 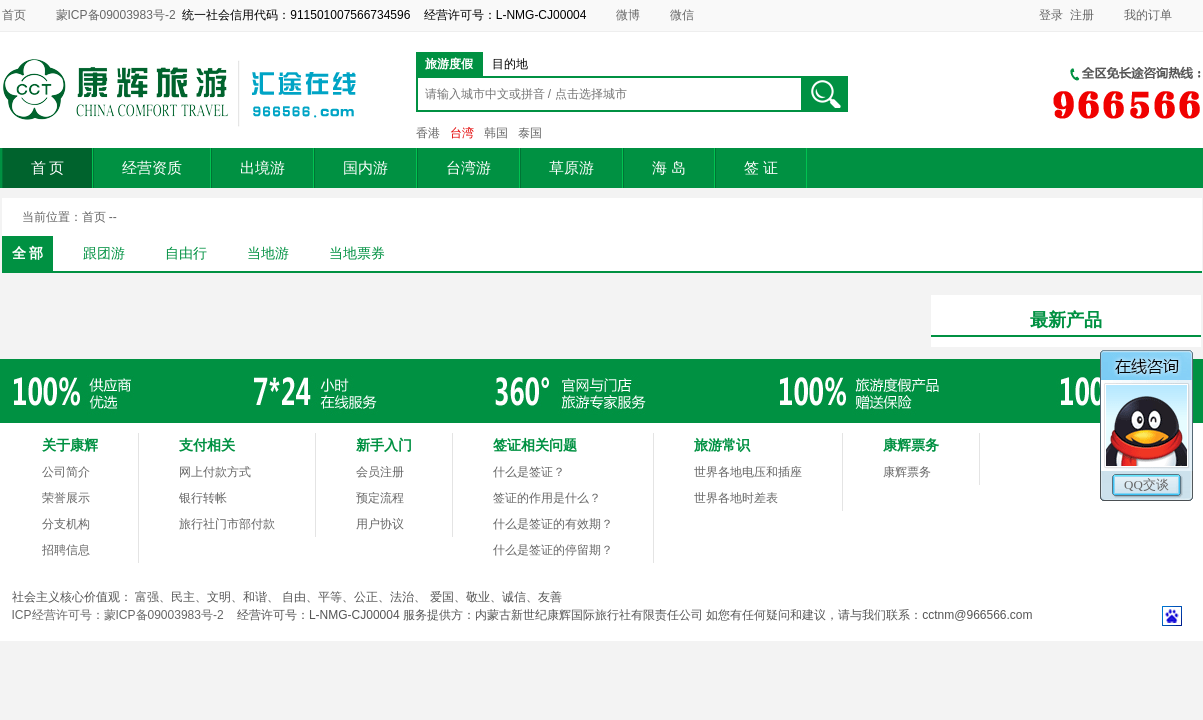 What do you see at coordinates (66, 524) in the screenshot?
I see `分支机构` at bounding box center [66, 524].